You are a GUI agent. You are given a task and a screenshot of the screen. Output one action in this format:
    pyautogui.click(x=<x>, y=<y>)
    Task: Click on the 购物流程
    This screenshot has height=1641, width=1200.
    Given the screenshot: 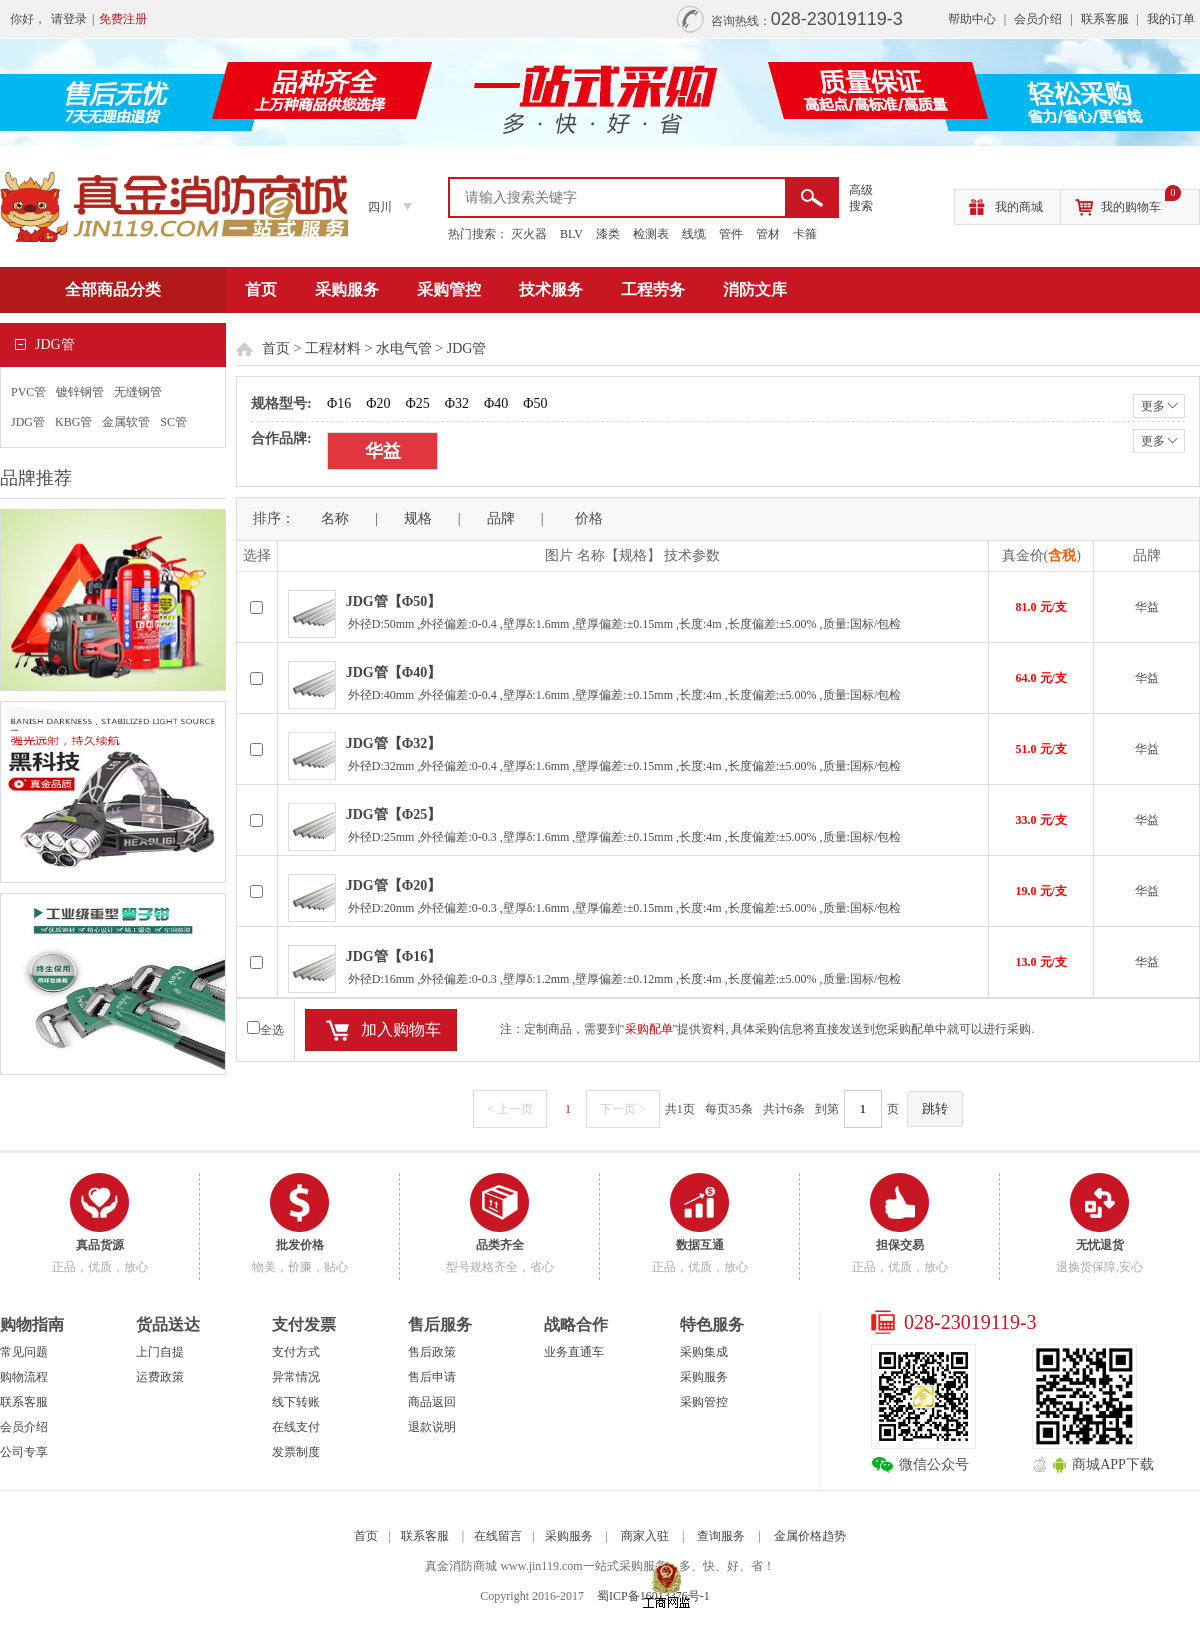 What is the action you would take?
    pyautogui.click(x=24, y=1377)
    